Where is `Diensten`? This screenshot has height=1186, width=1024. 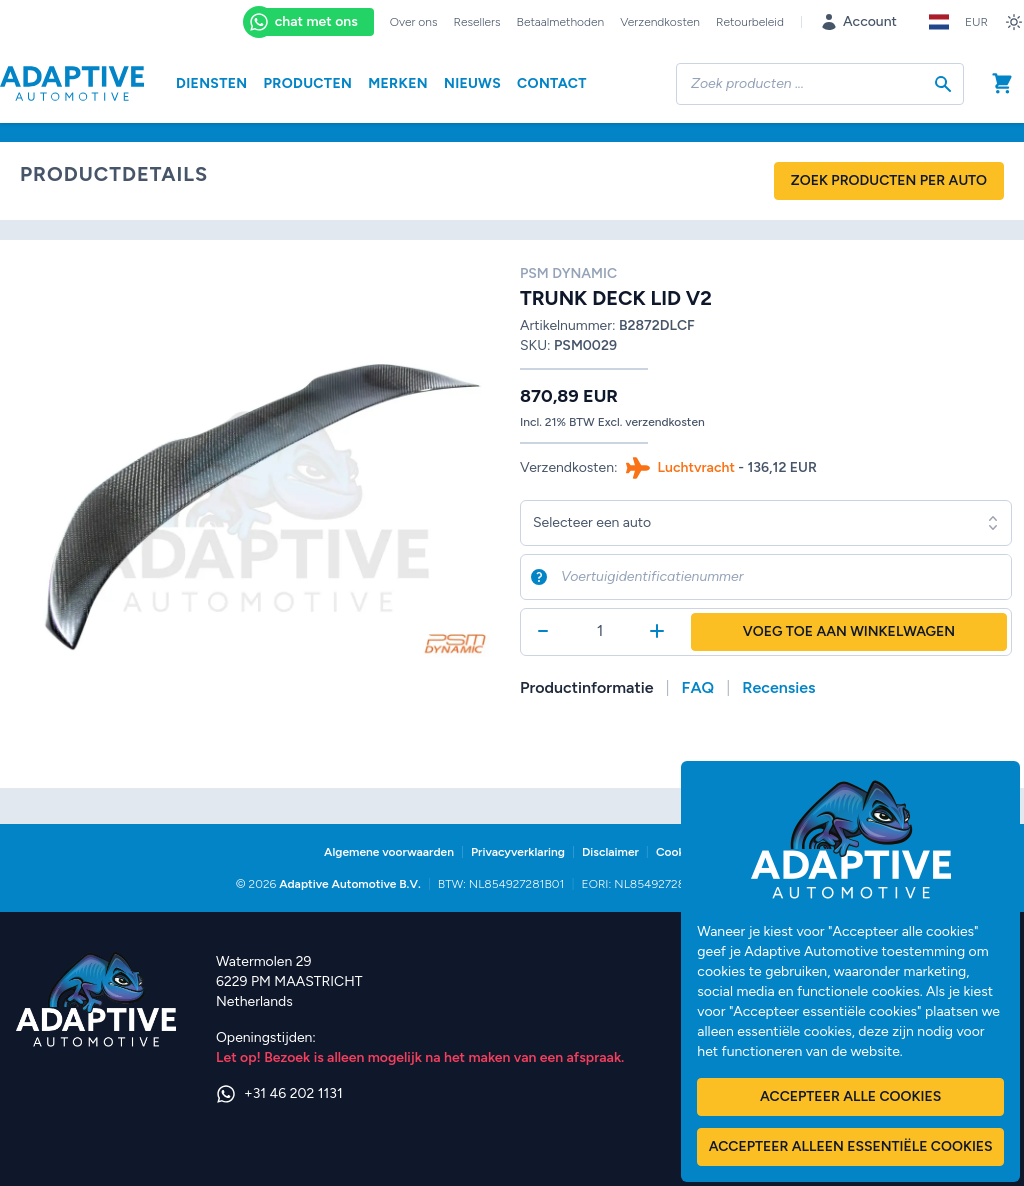
Diensten is located at coordinates (211, 83).